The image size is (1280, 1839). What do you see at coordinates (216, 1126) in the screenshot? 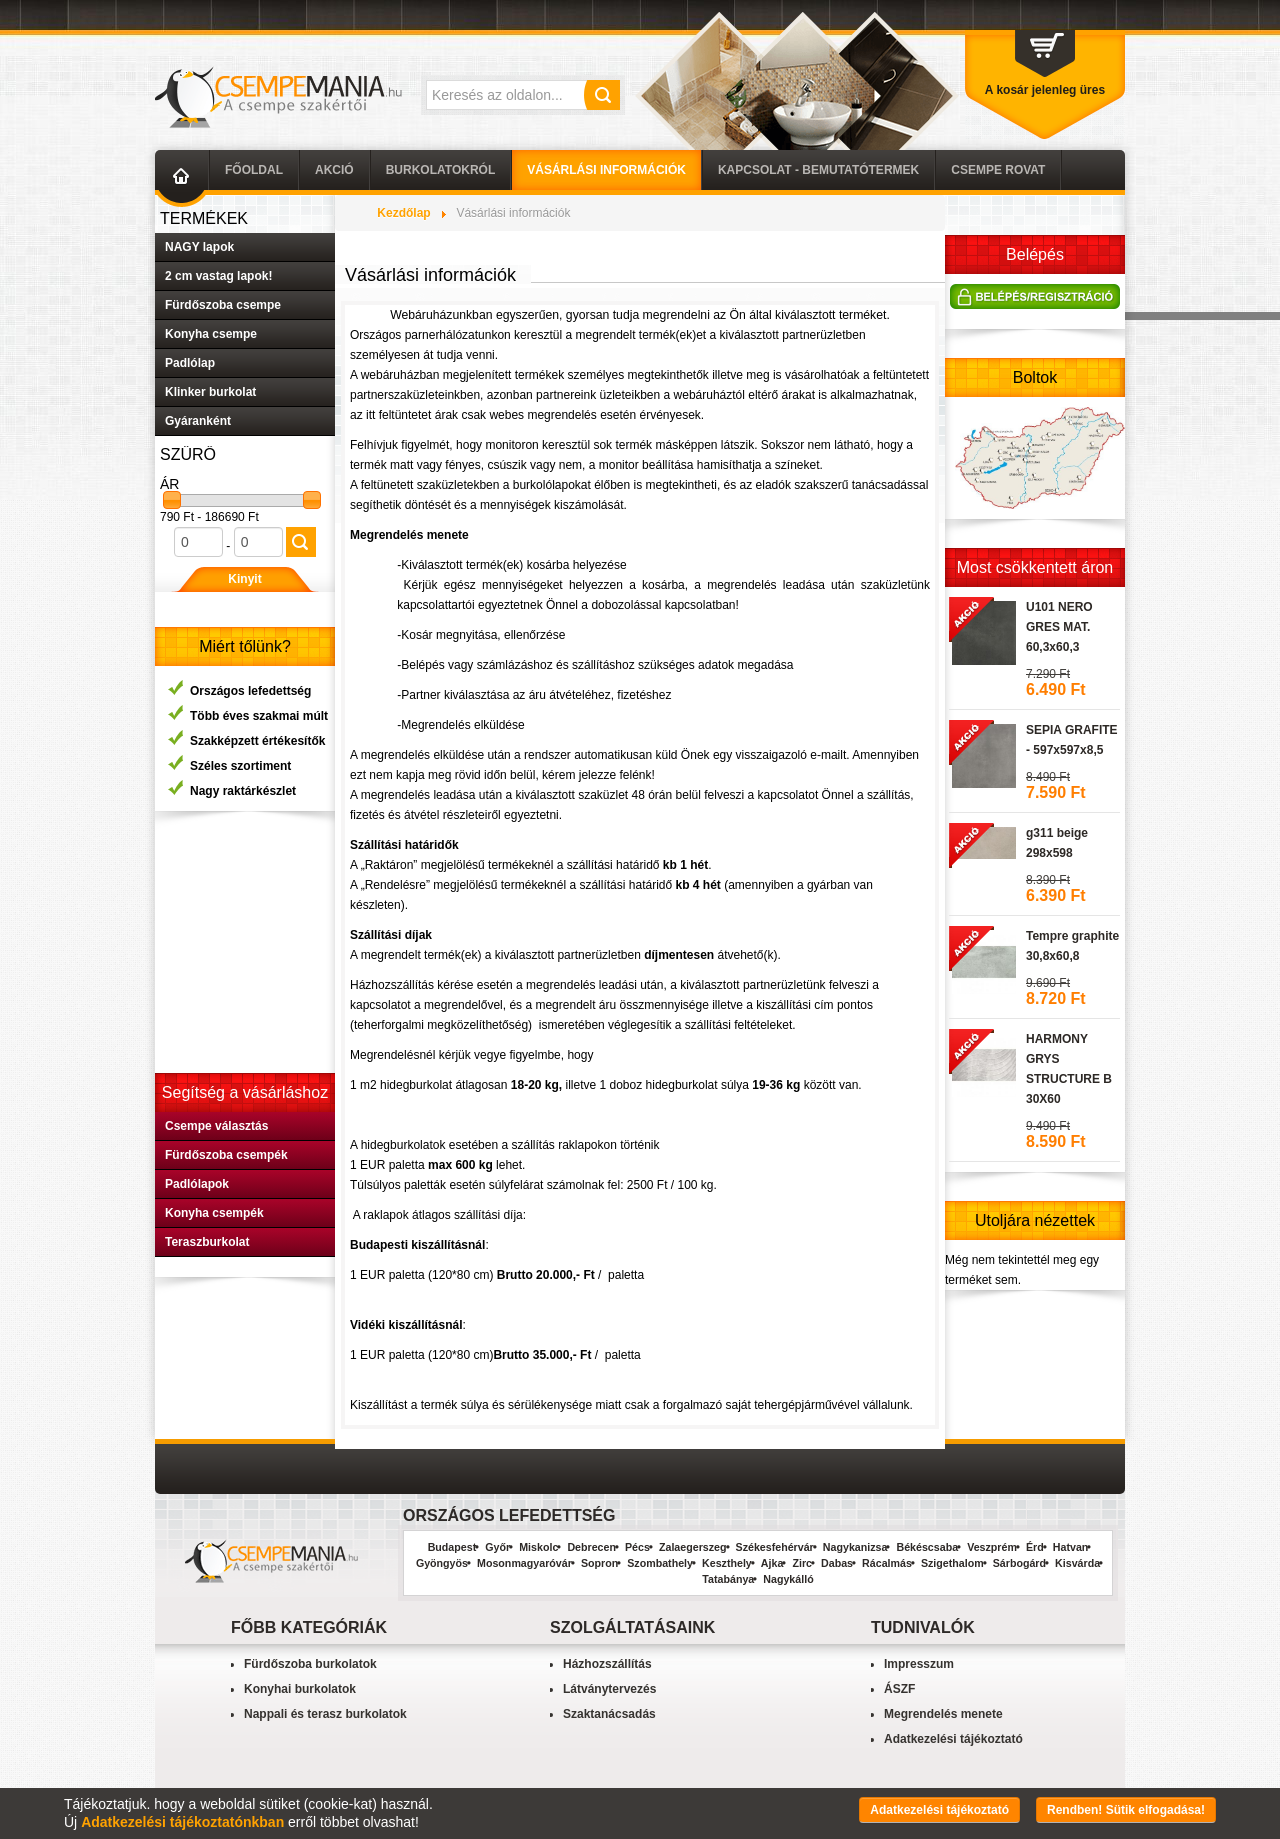
I see `Csempe választás` at bounding box center [216, 1126].